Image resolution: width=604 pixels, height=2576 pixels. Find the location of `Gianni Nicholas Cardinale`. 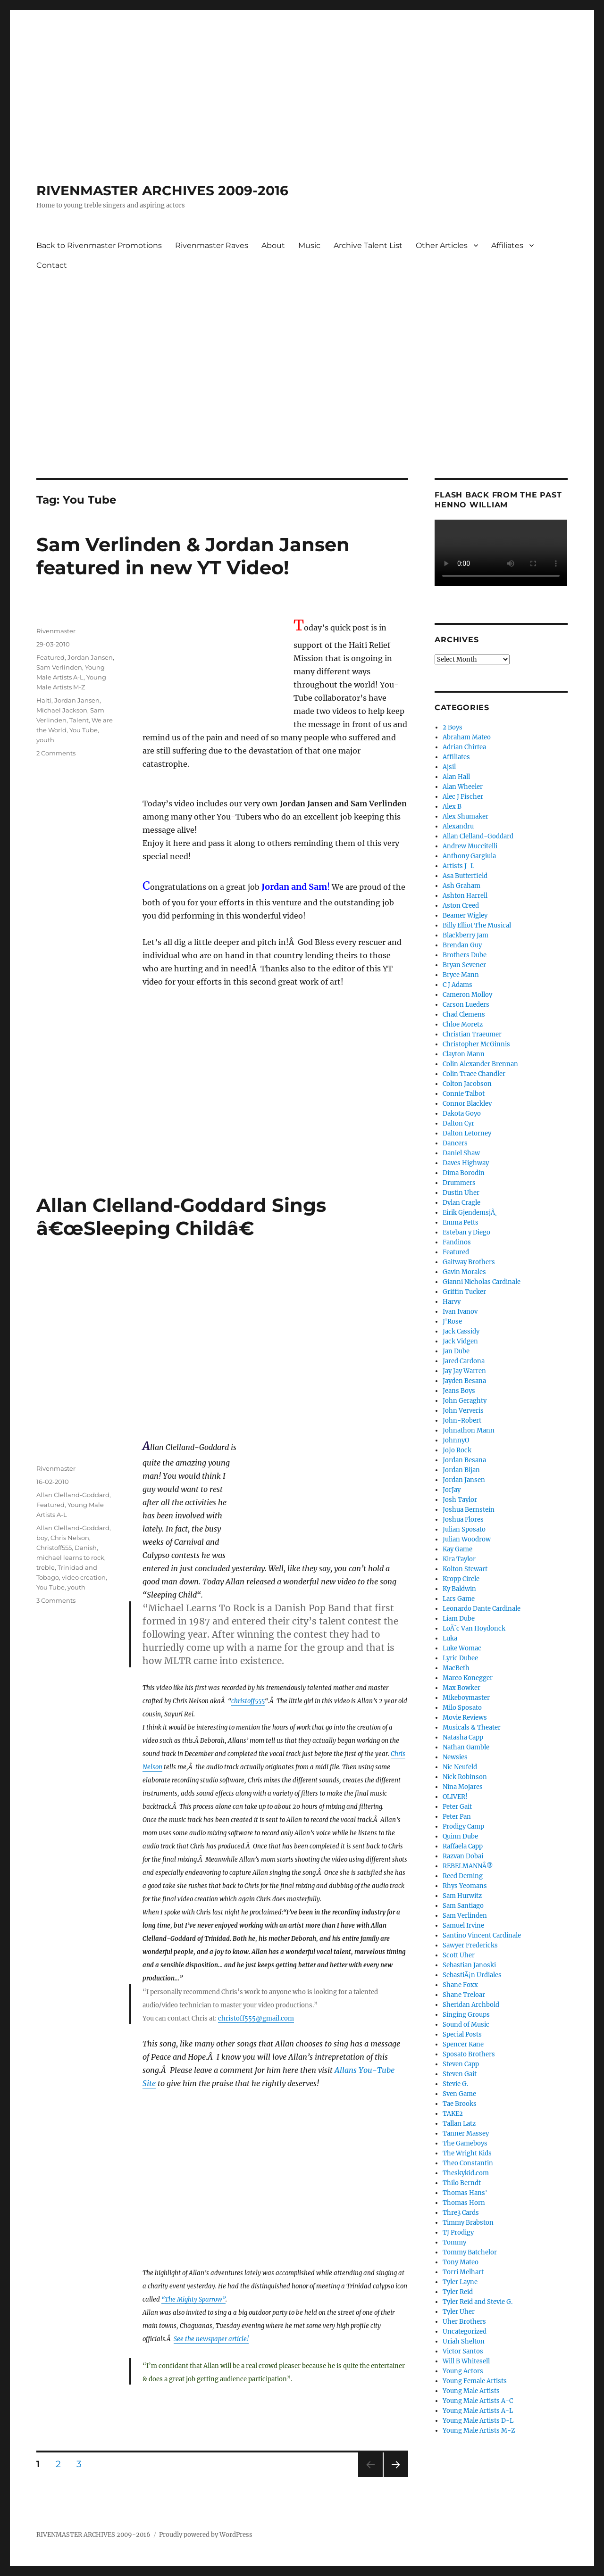

Gianni Nicholas Cardinale is located at coordinates (481, 1282).